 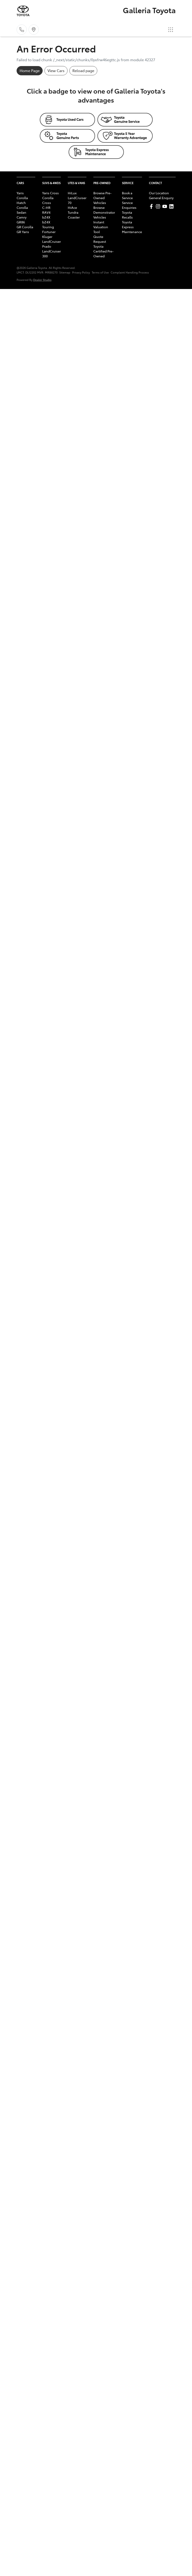 I want to click on [Galleria Toyota YouTube], so click(x=165, y=206).